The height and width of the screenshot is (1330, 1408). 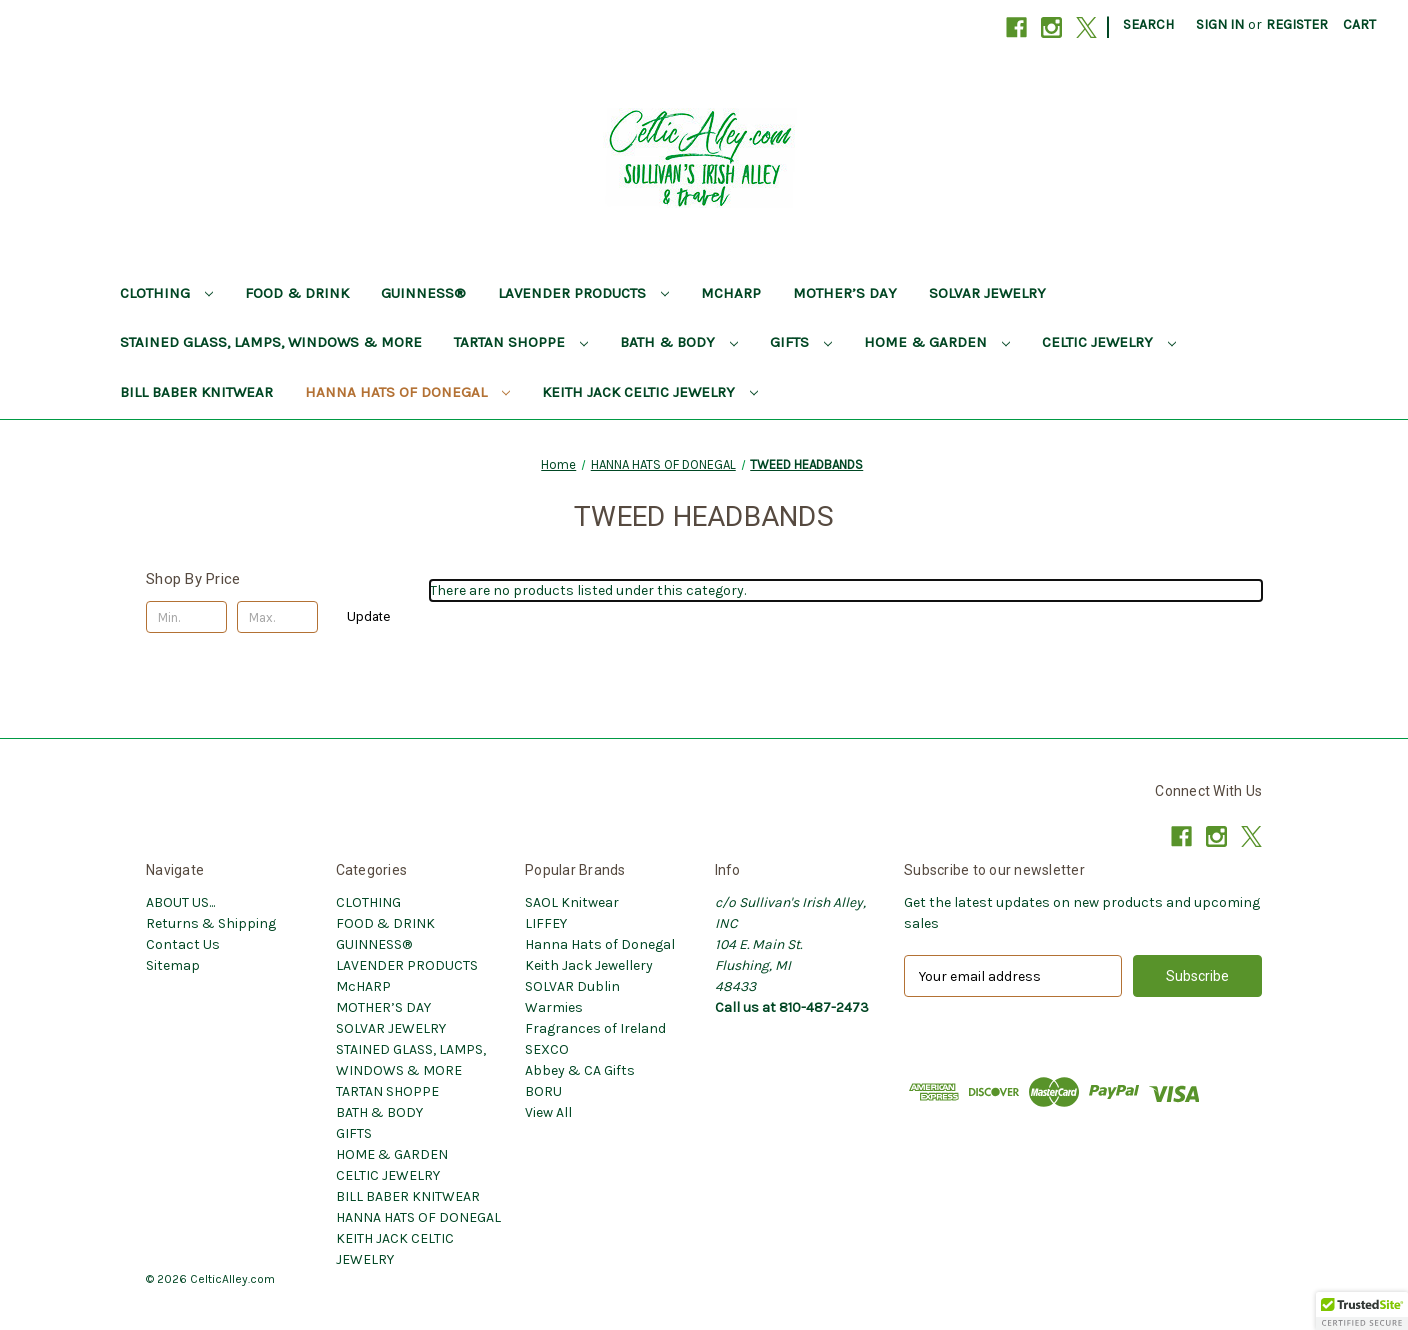 I want to click on BORU, so click(x=543, y=1091).